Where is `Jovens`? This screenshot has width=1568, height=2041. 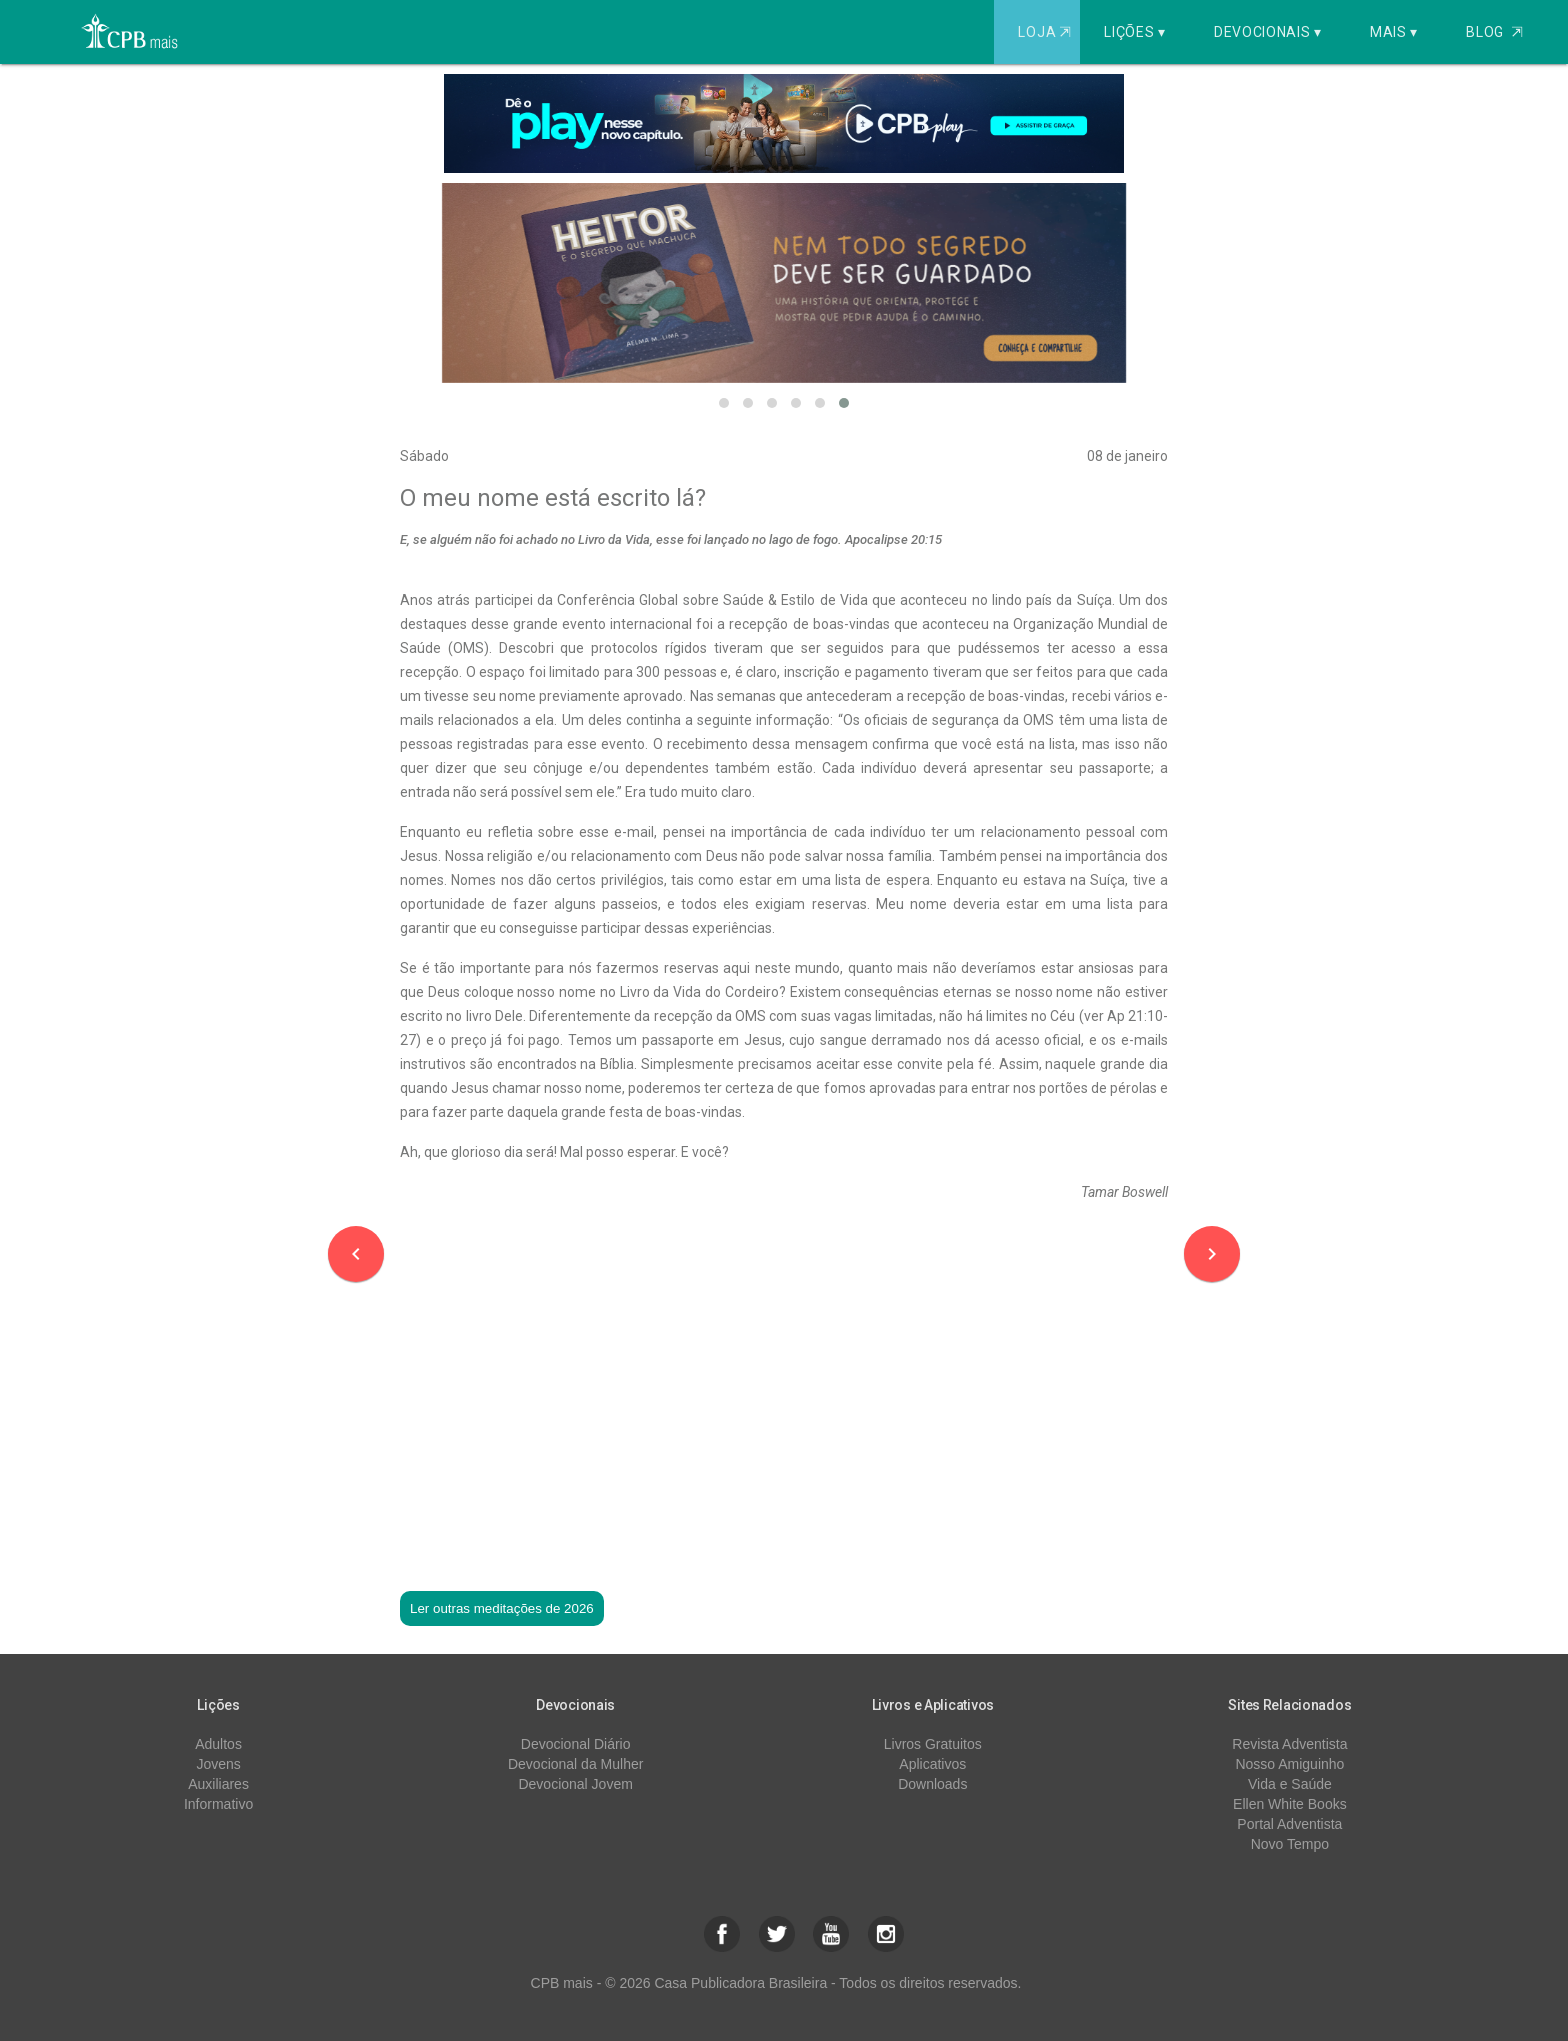
Jovens is located at coordinates (218, 1764).